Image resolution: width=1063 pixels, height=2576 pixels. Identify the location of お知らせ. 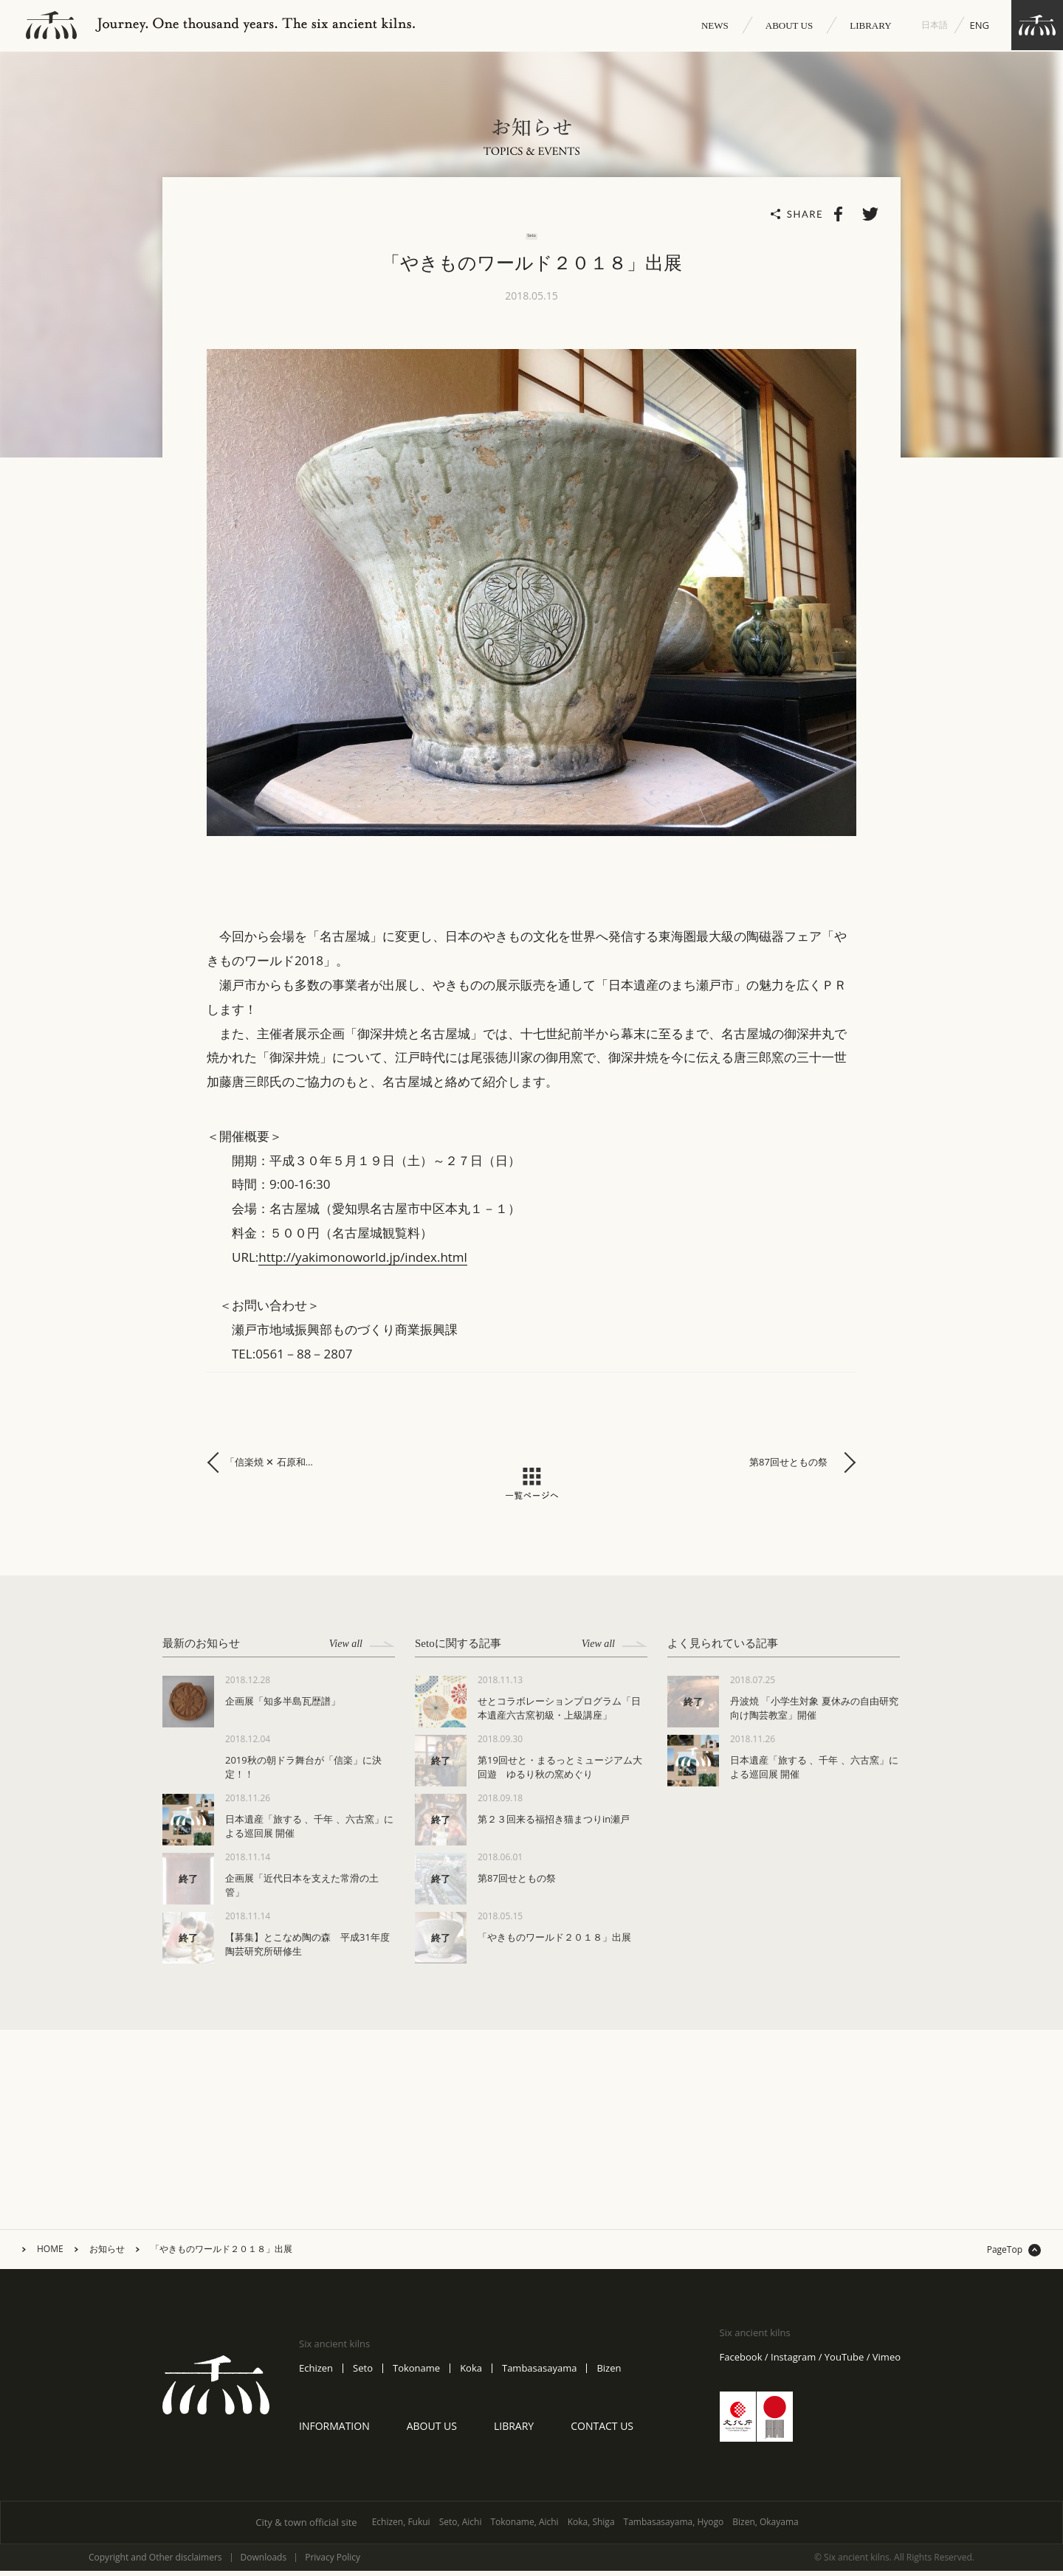
(107, 2254).